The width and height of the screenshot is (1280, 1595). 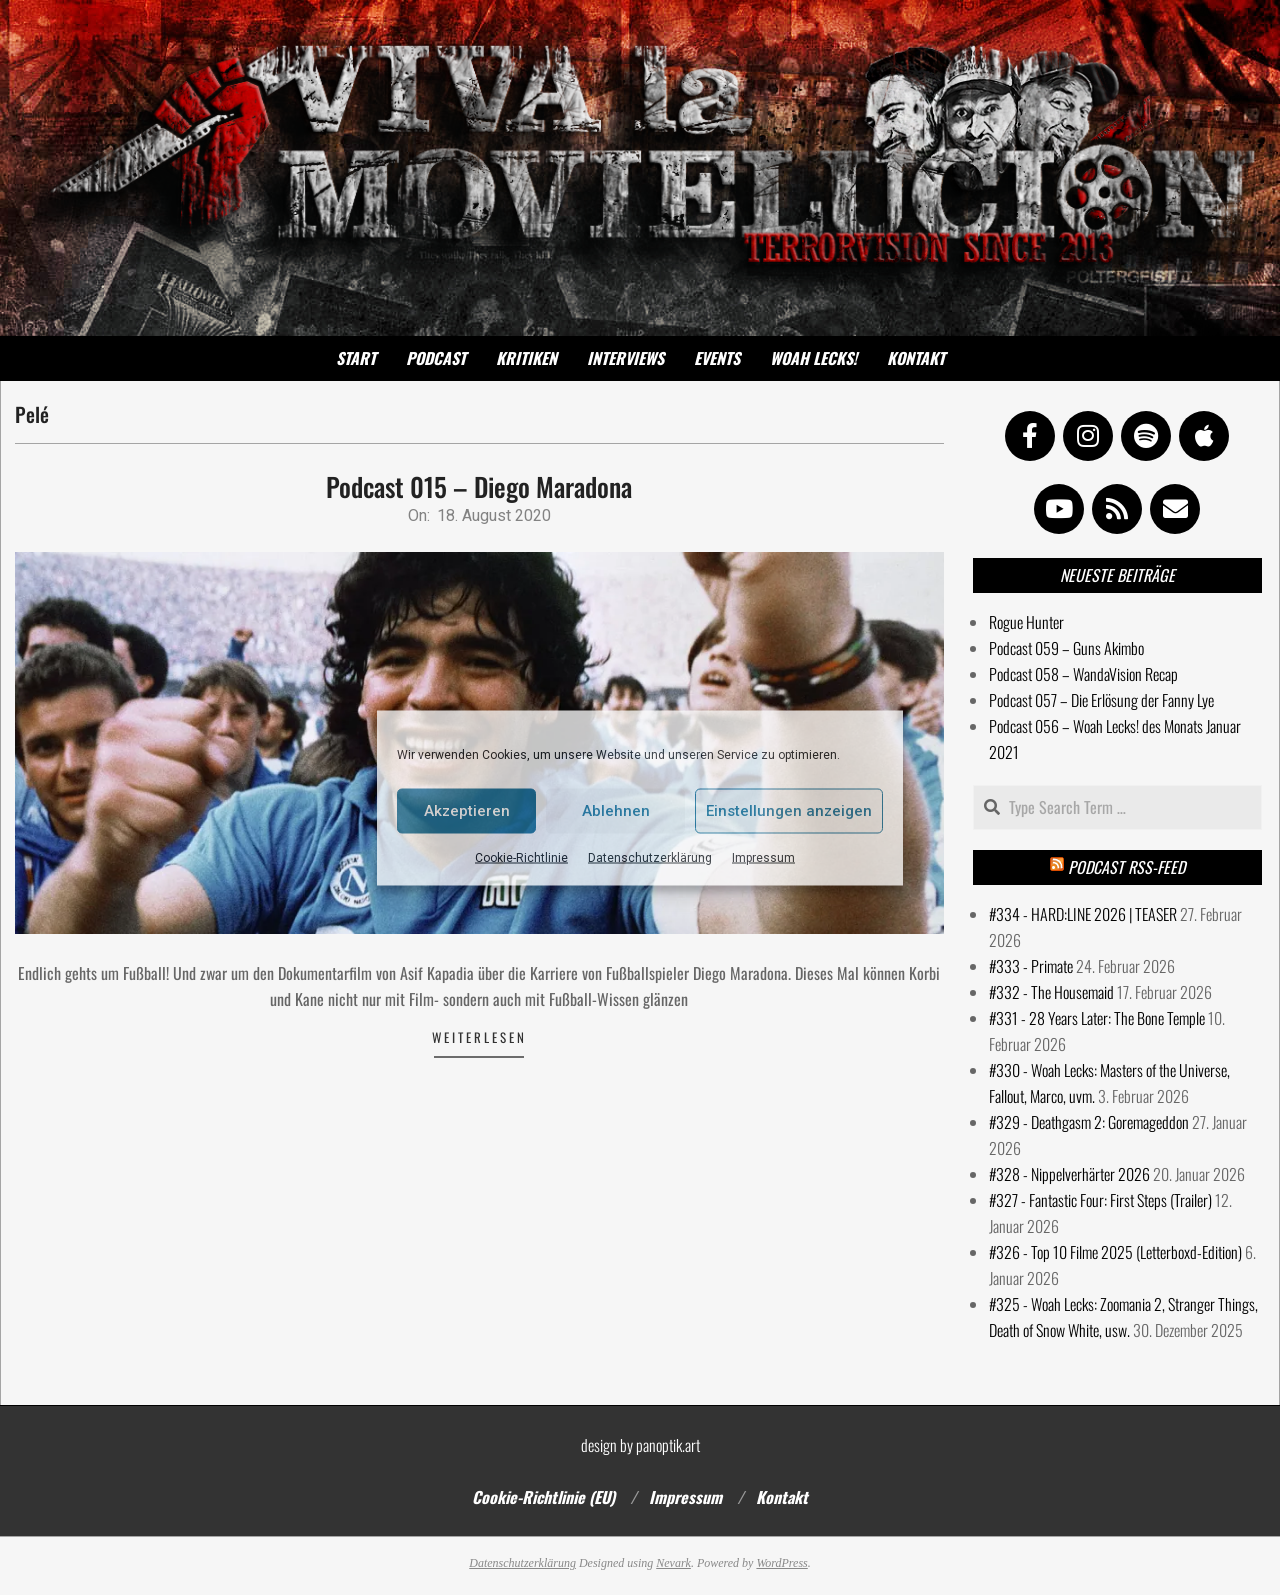 What do you see at coordinates (1083, 914) in the screenshot?
I see `#334 - HARD:LINE 2026 | TEASER` at bounding box center [1083, 914].